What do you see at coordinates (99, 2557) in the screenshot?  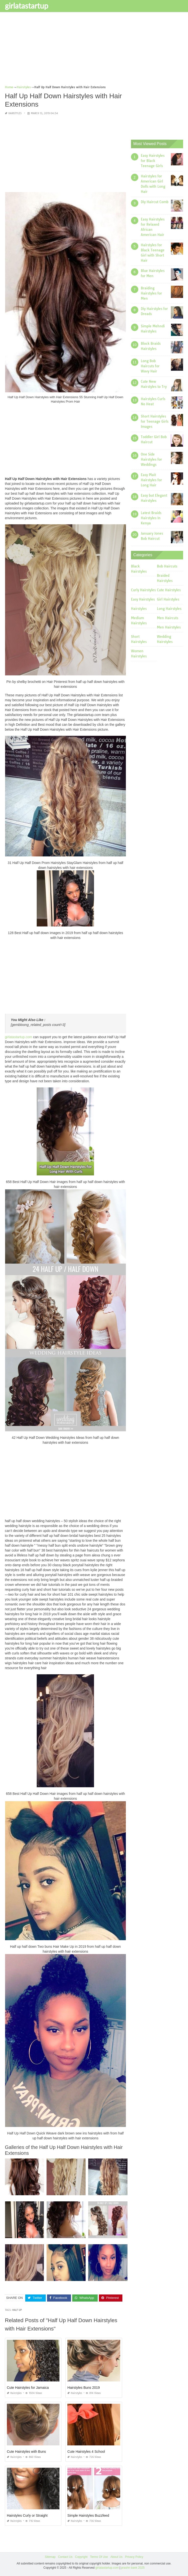 I see `Terms Of Use` at bounding box center [99, 2557].